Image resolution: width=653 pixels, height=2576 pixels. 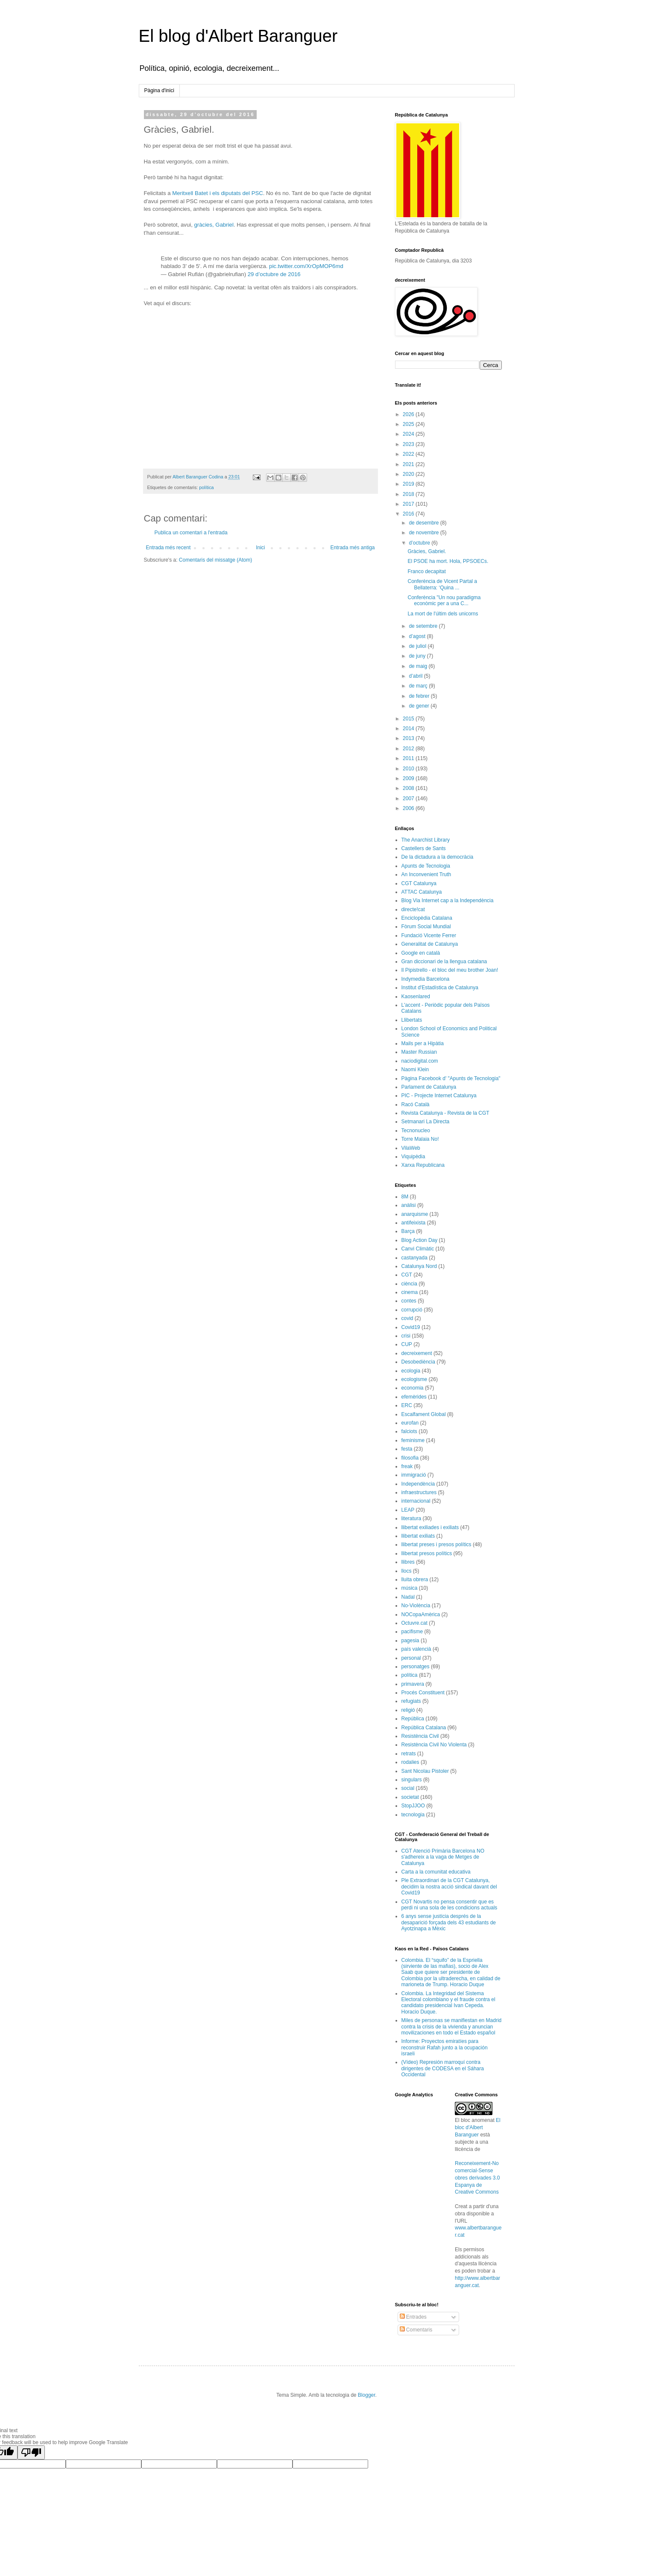 What do you see at coordinates (168, 548) in the screenshot?
I see `Entrada més recent` at bounding box center [168, 548].